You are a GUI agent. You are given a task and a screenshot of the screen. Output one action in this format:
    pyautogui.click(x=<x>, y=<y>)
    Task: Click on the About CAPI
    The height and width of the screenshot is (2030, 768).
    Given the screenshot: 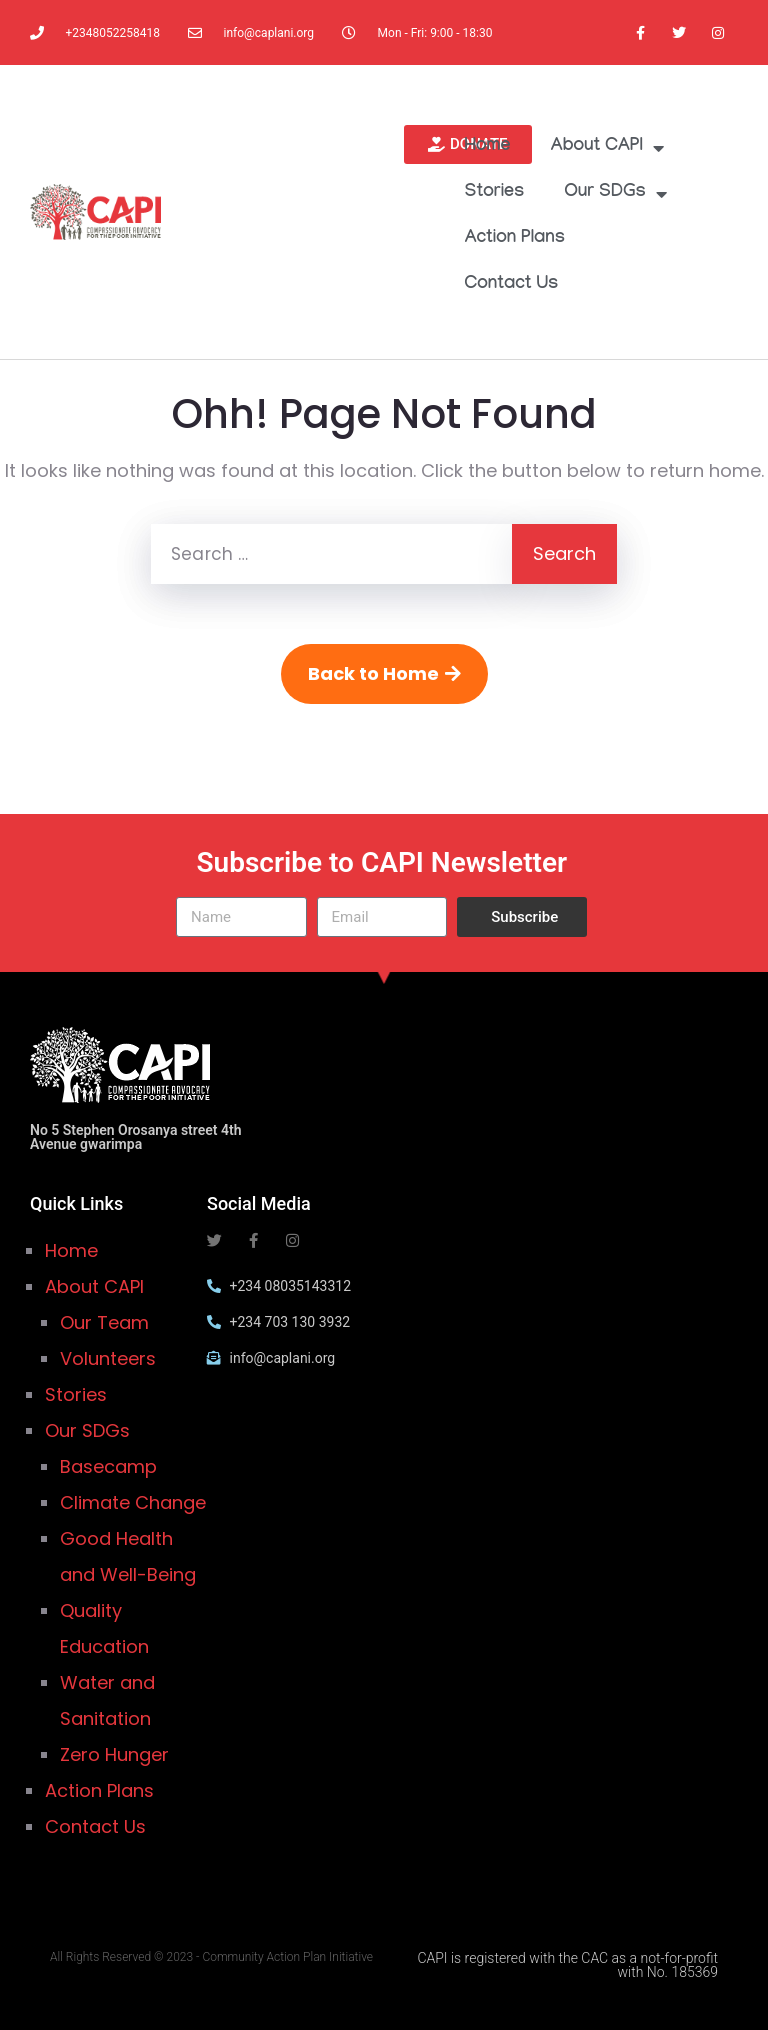 What is the action you would take?
    pyautogui.click(x=606, y=148)
    